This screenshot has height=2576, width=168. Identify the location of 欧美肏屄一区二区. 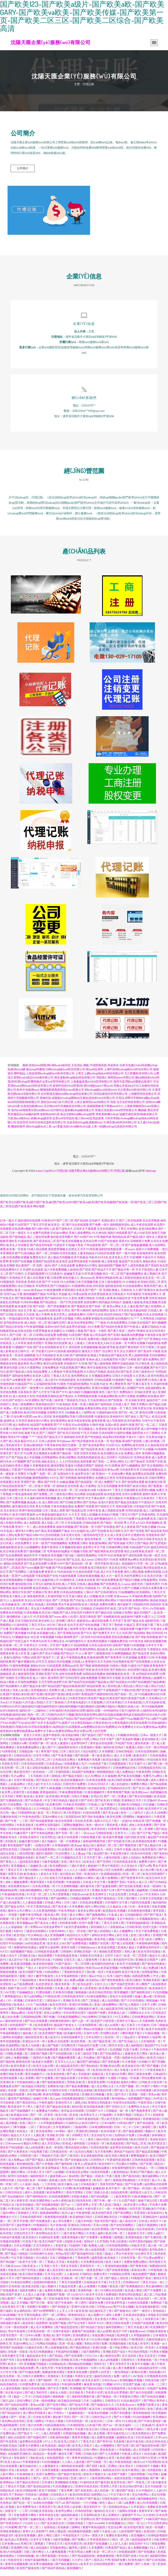
(153, 1557).